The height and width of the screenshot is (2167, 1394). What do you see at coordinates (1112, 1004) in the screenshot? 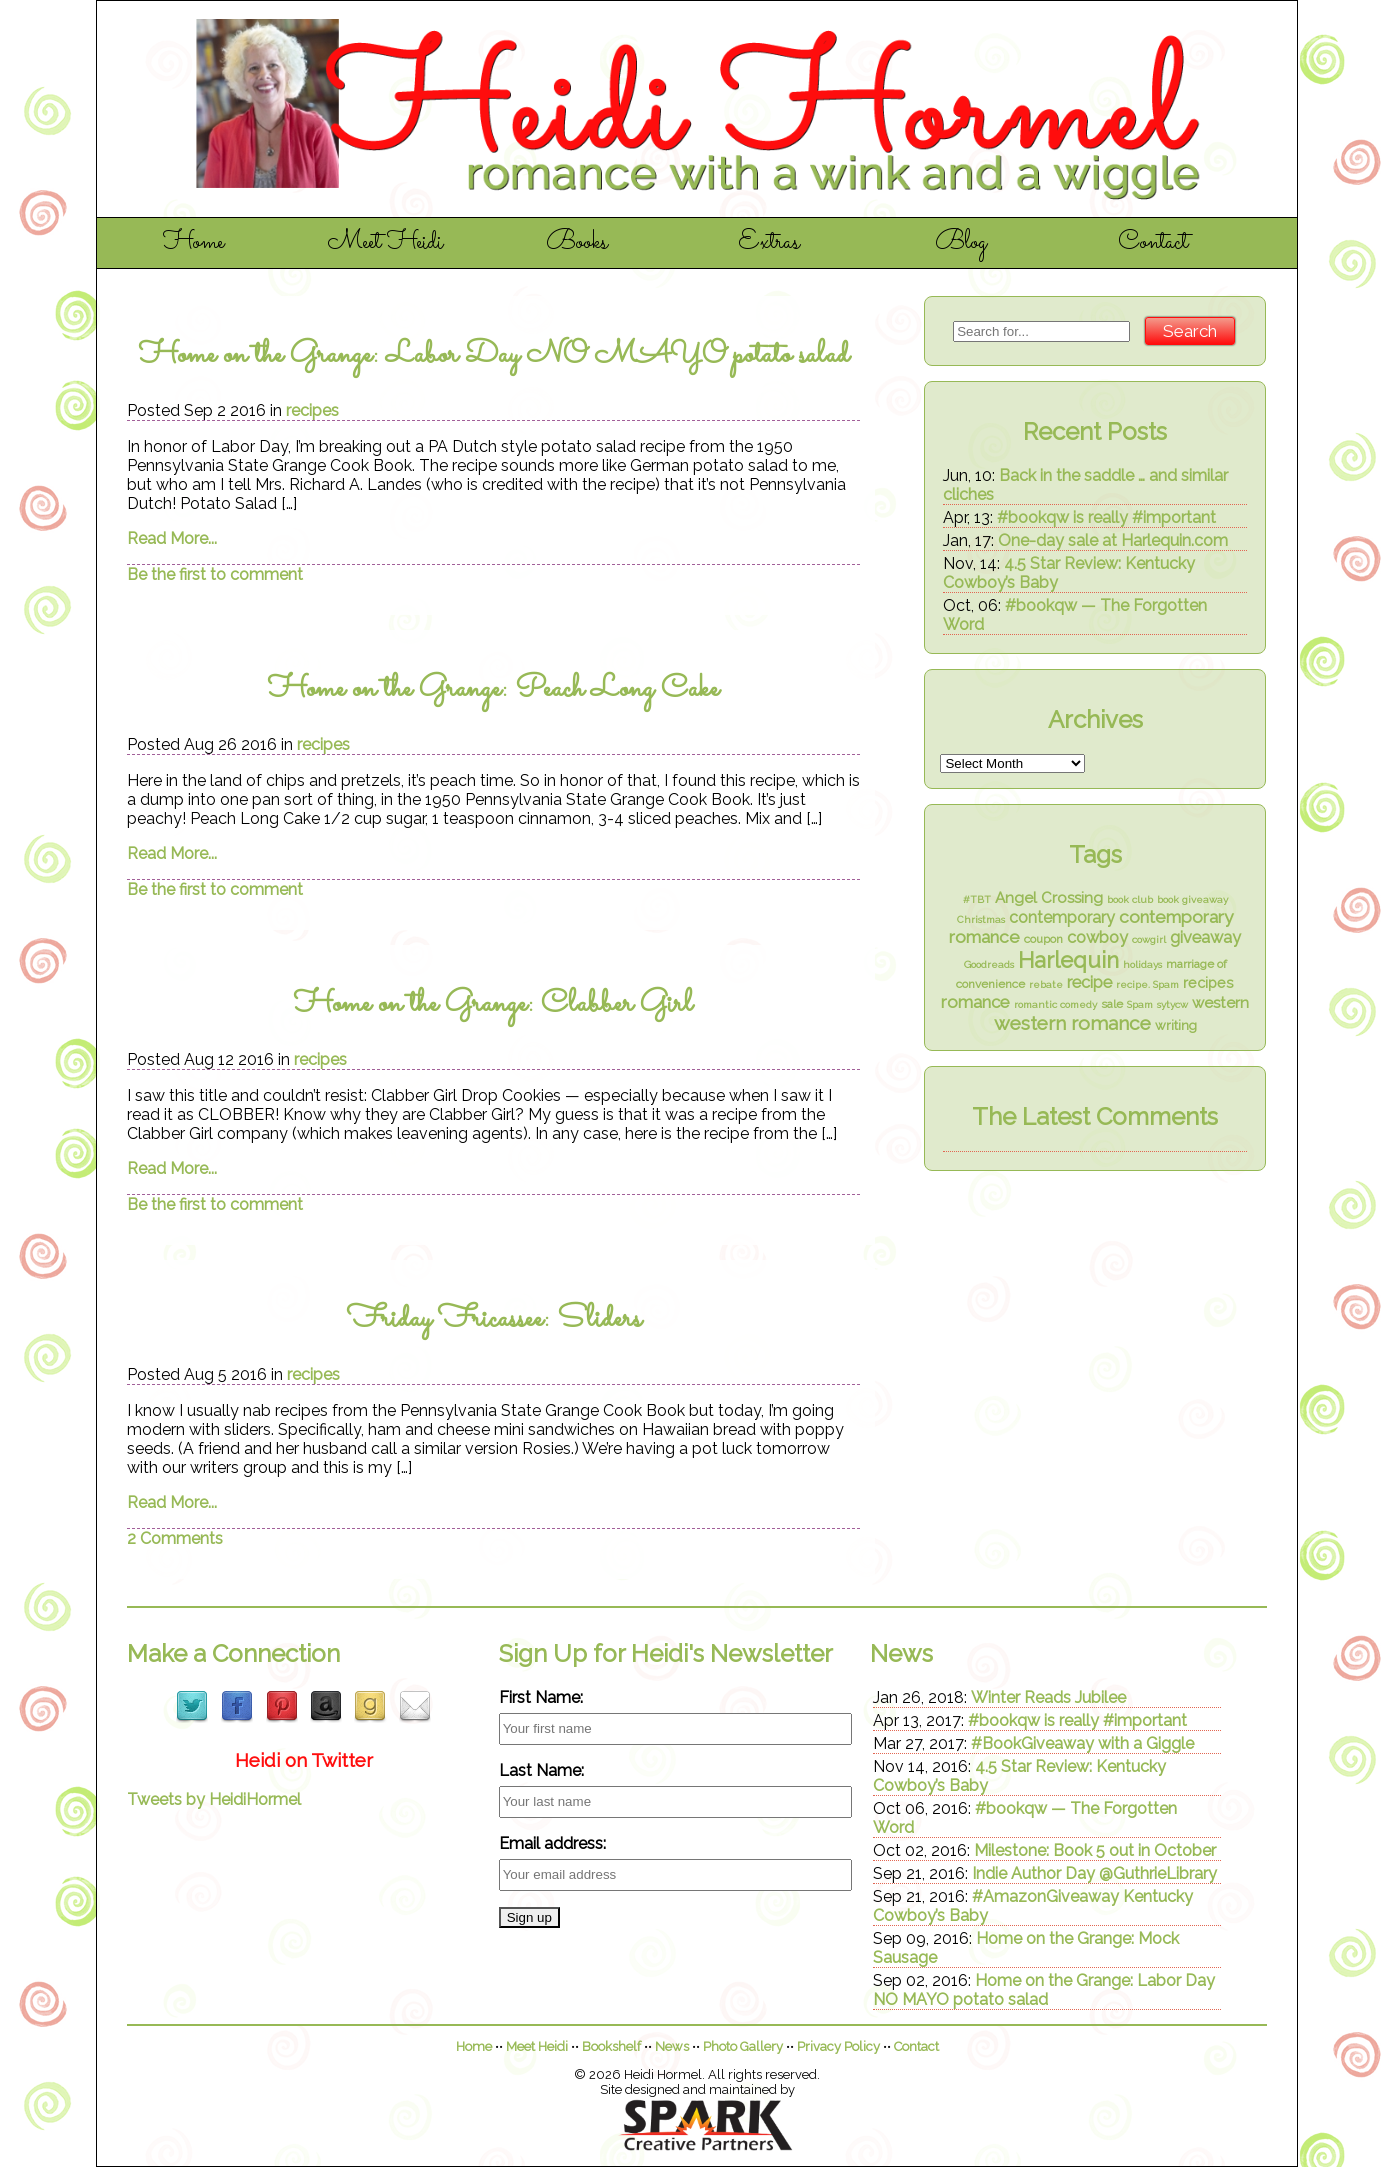
I see `sale [sale (2 items)]` at bounding box center [1112, 1004].